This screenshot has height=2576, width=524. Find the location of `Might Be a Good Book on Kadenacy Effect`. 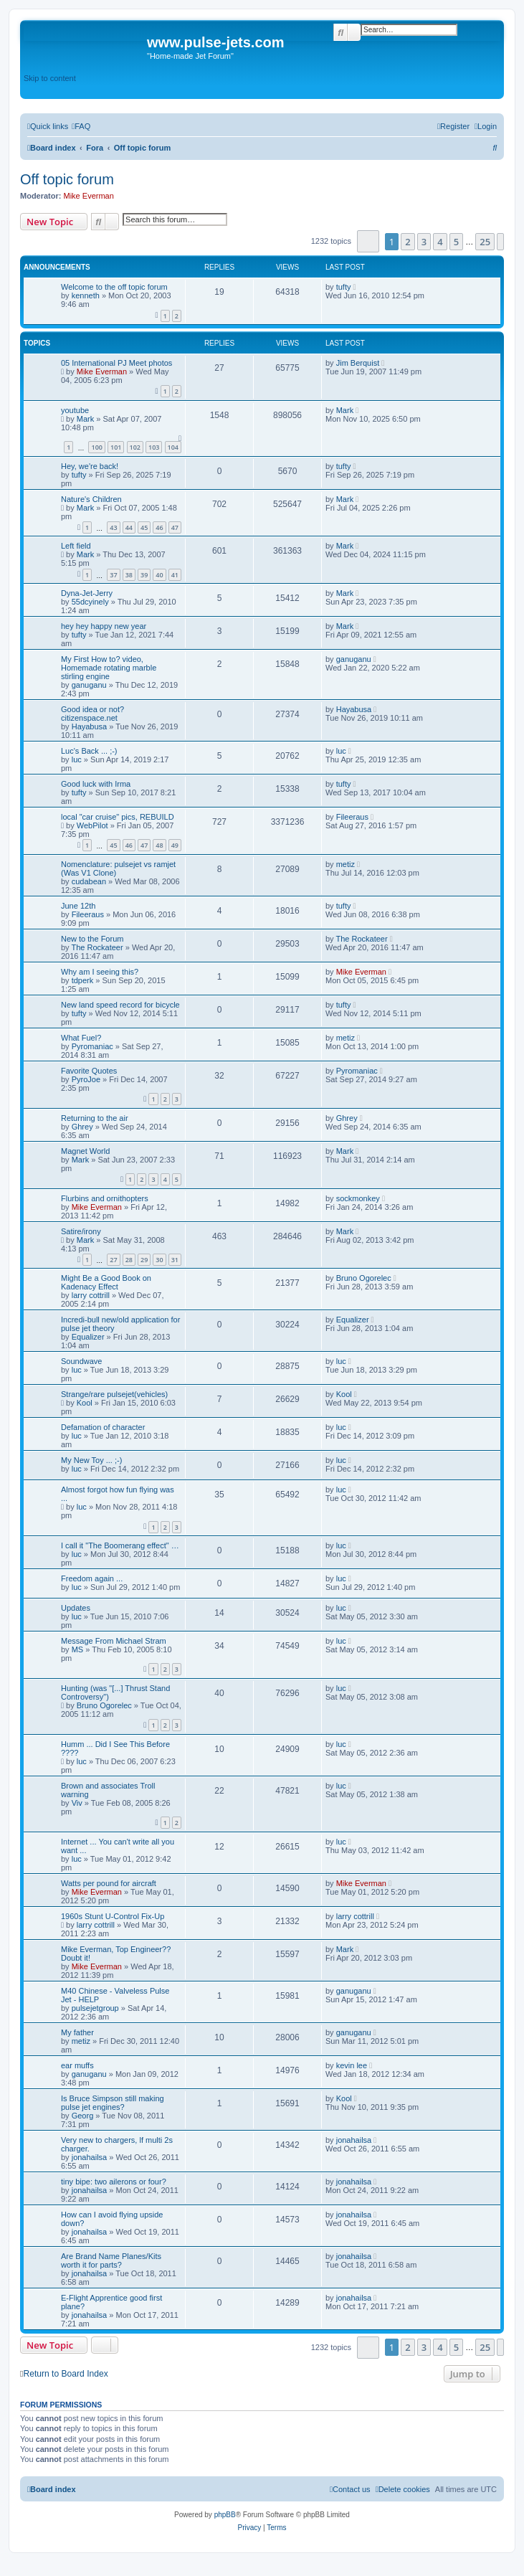

Might Be a Good Book on Kadenacy Effect is located at coordinates (106, 1282).